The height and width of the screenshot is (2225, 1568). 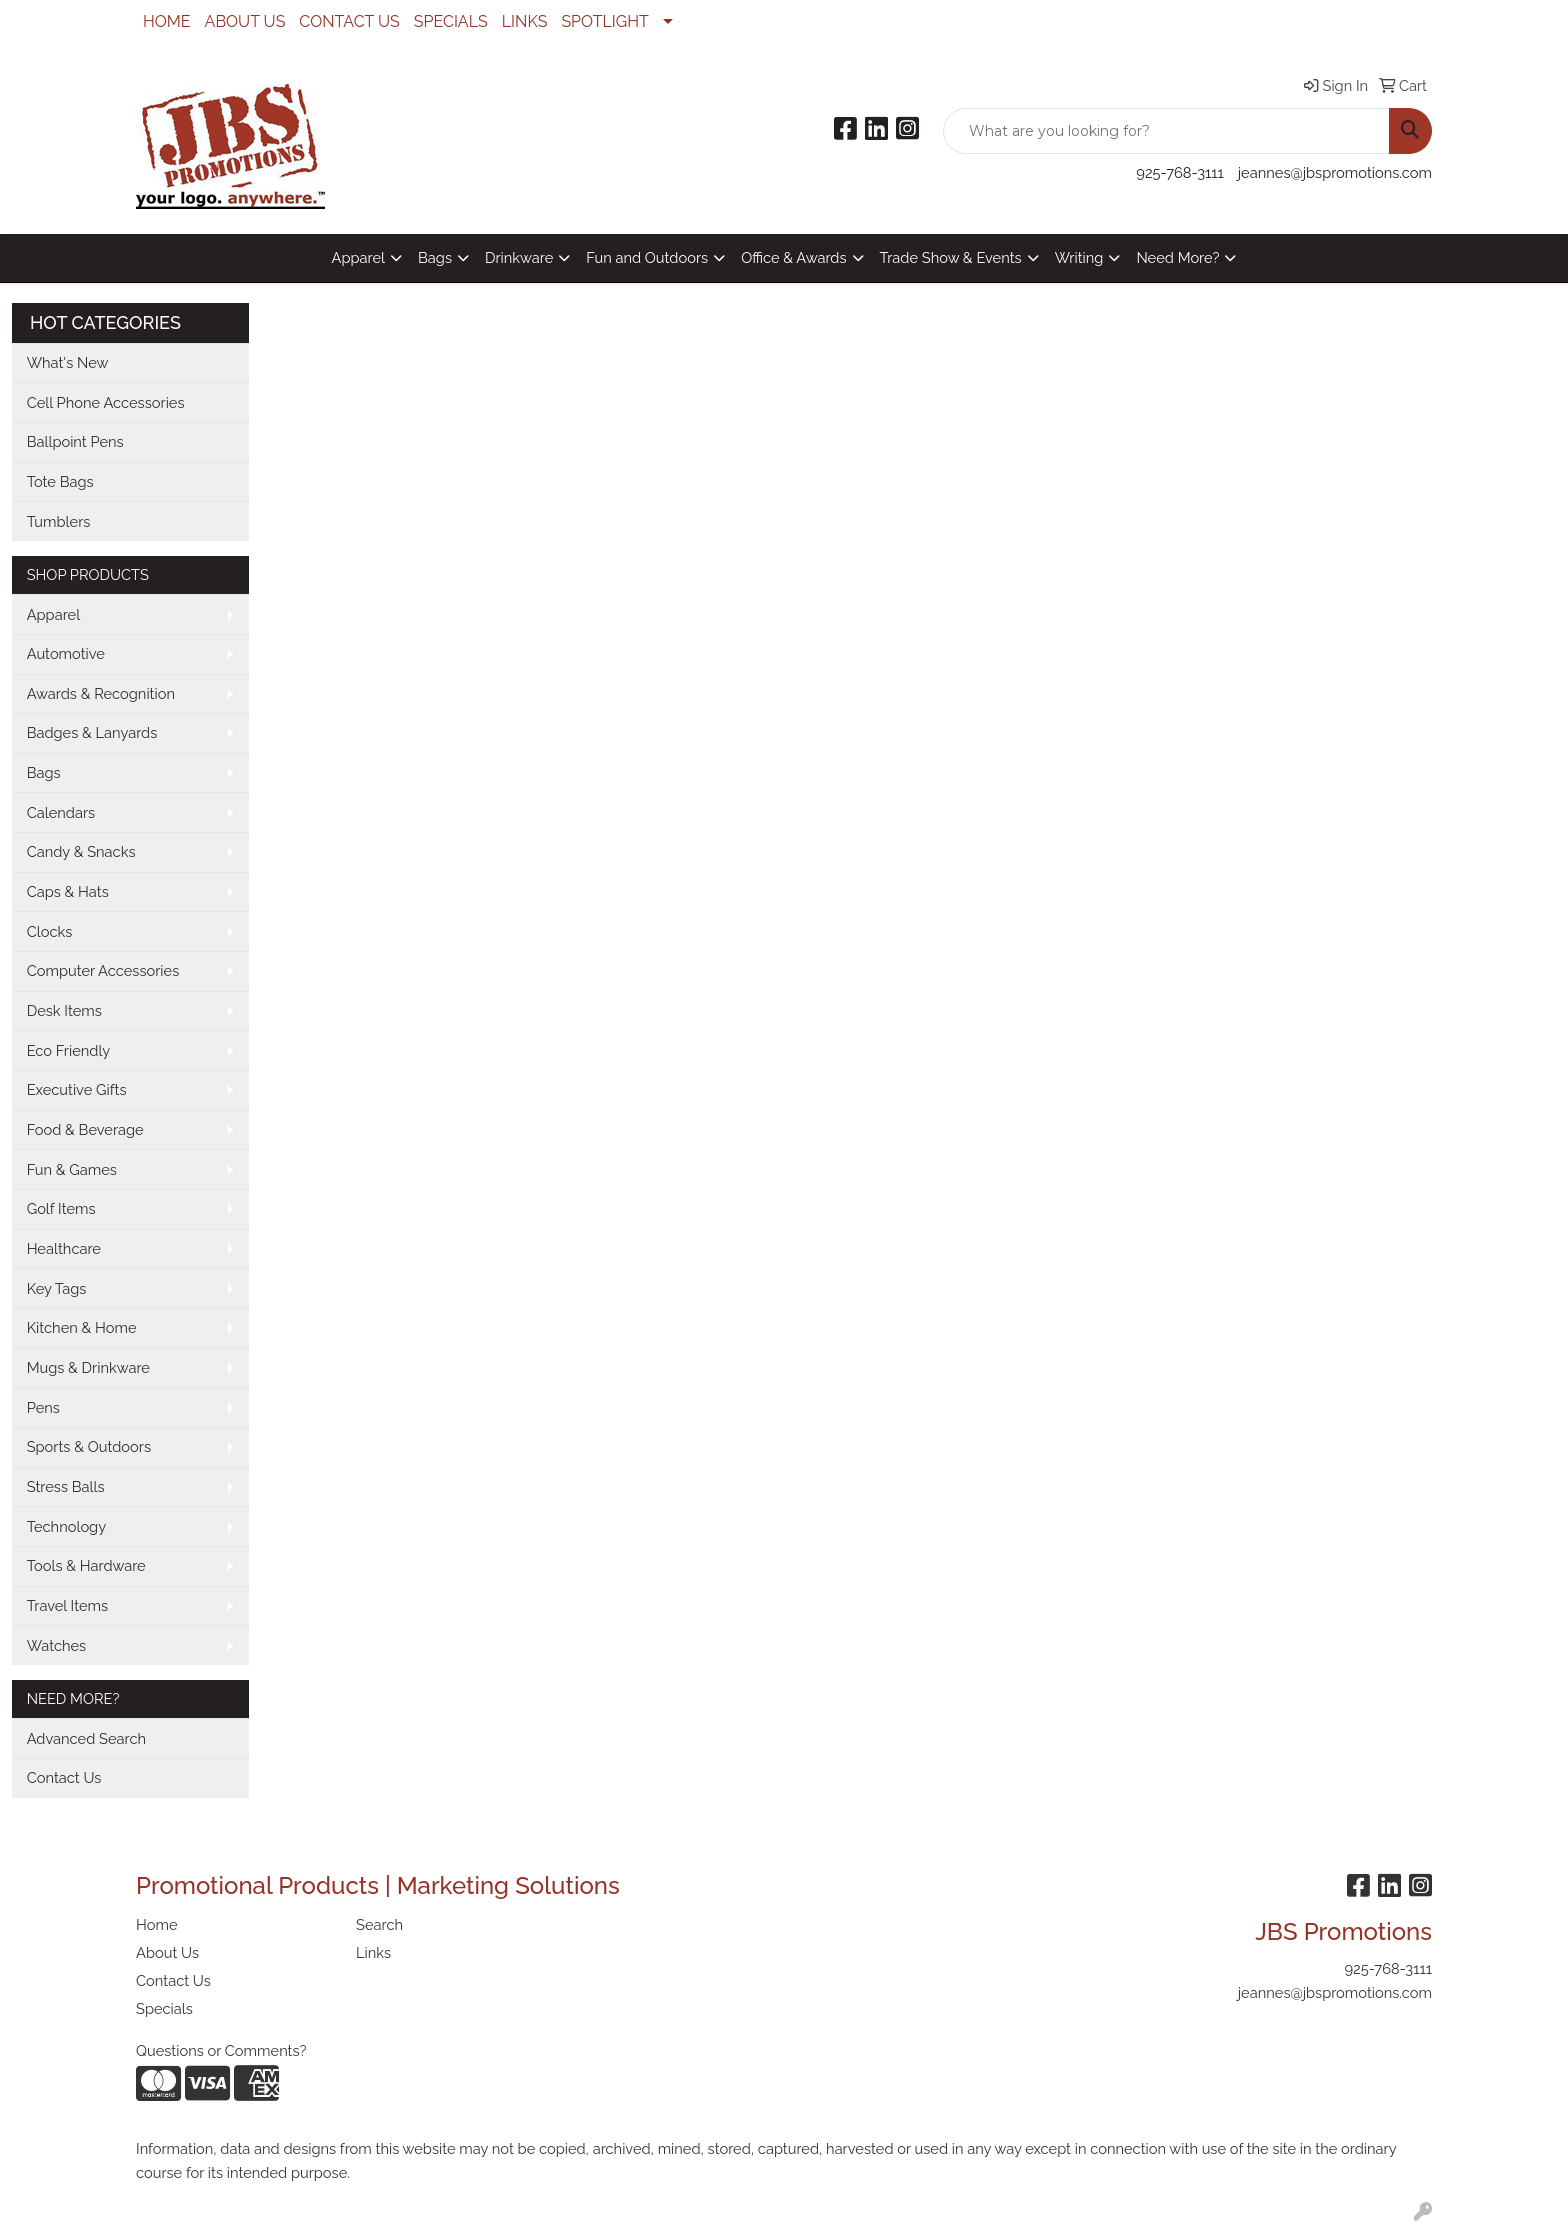 I want to click on Search, so click(x=379, y=1924).